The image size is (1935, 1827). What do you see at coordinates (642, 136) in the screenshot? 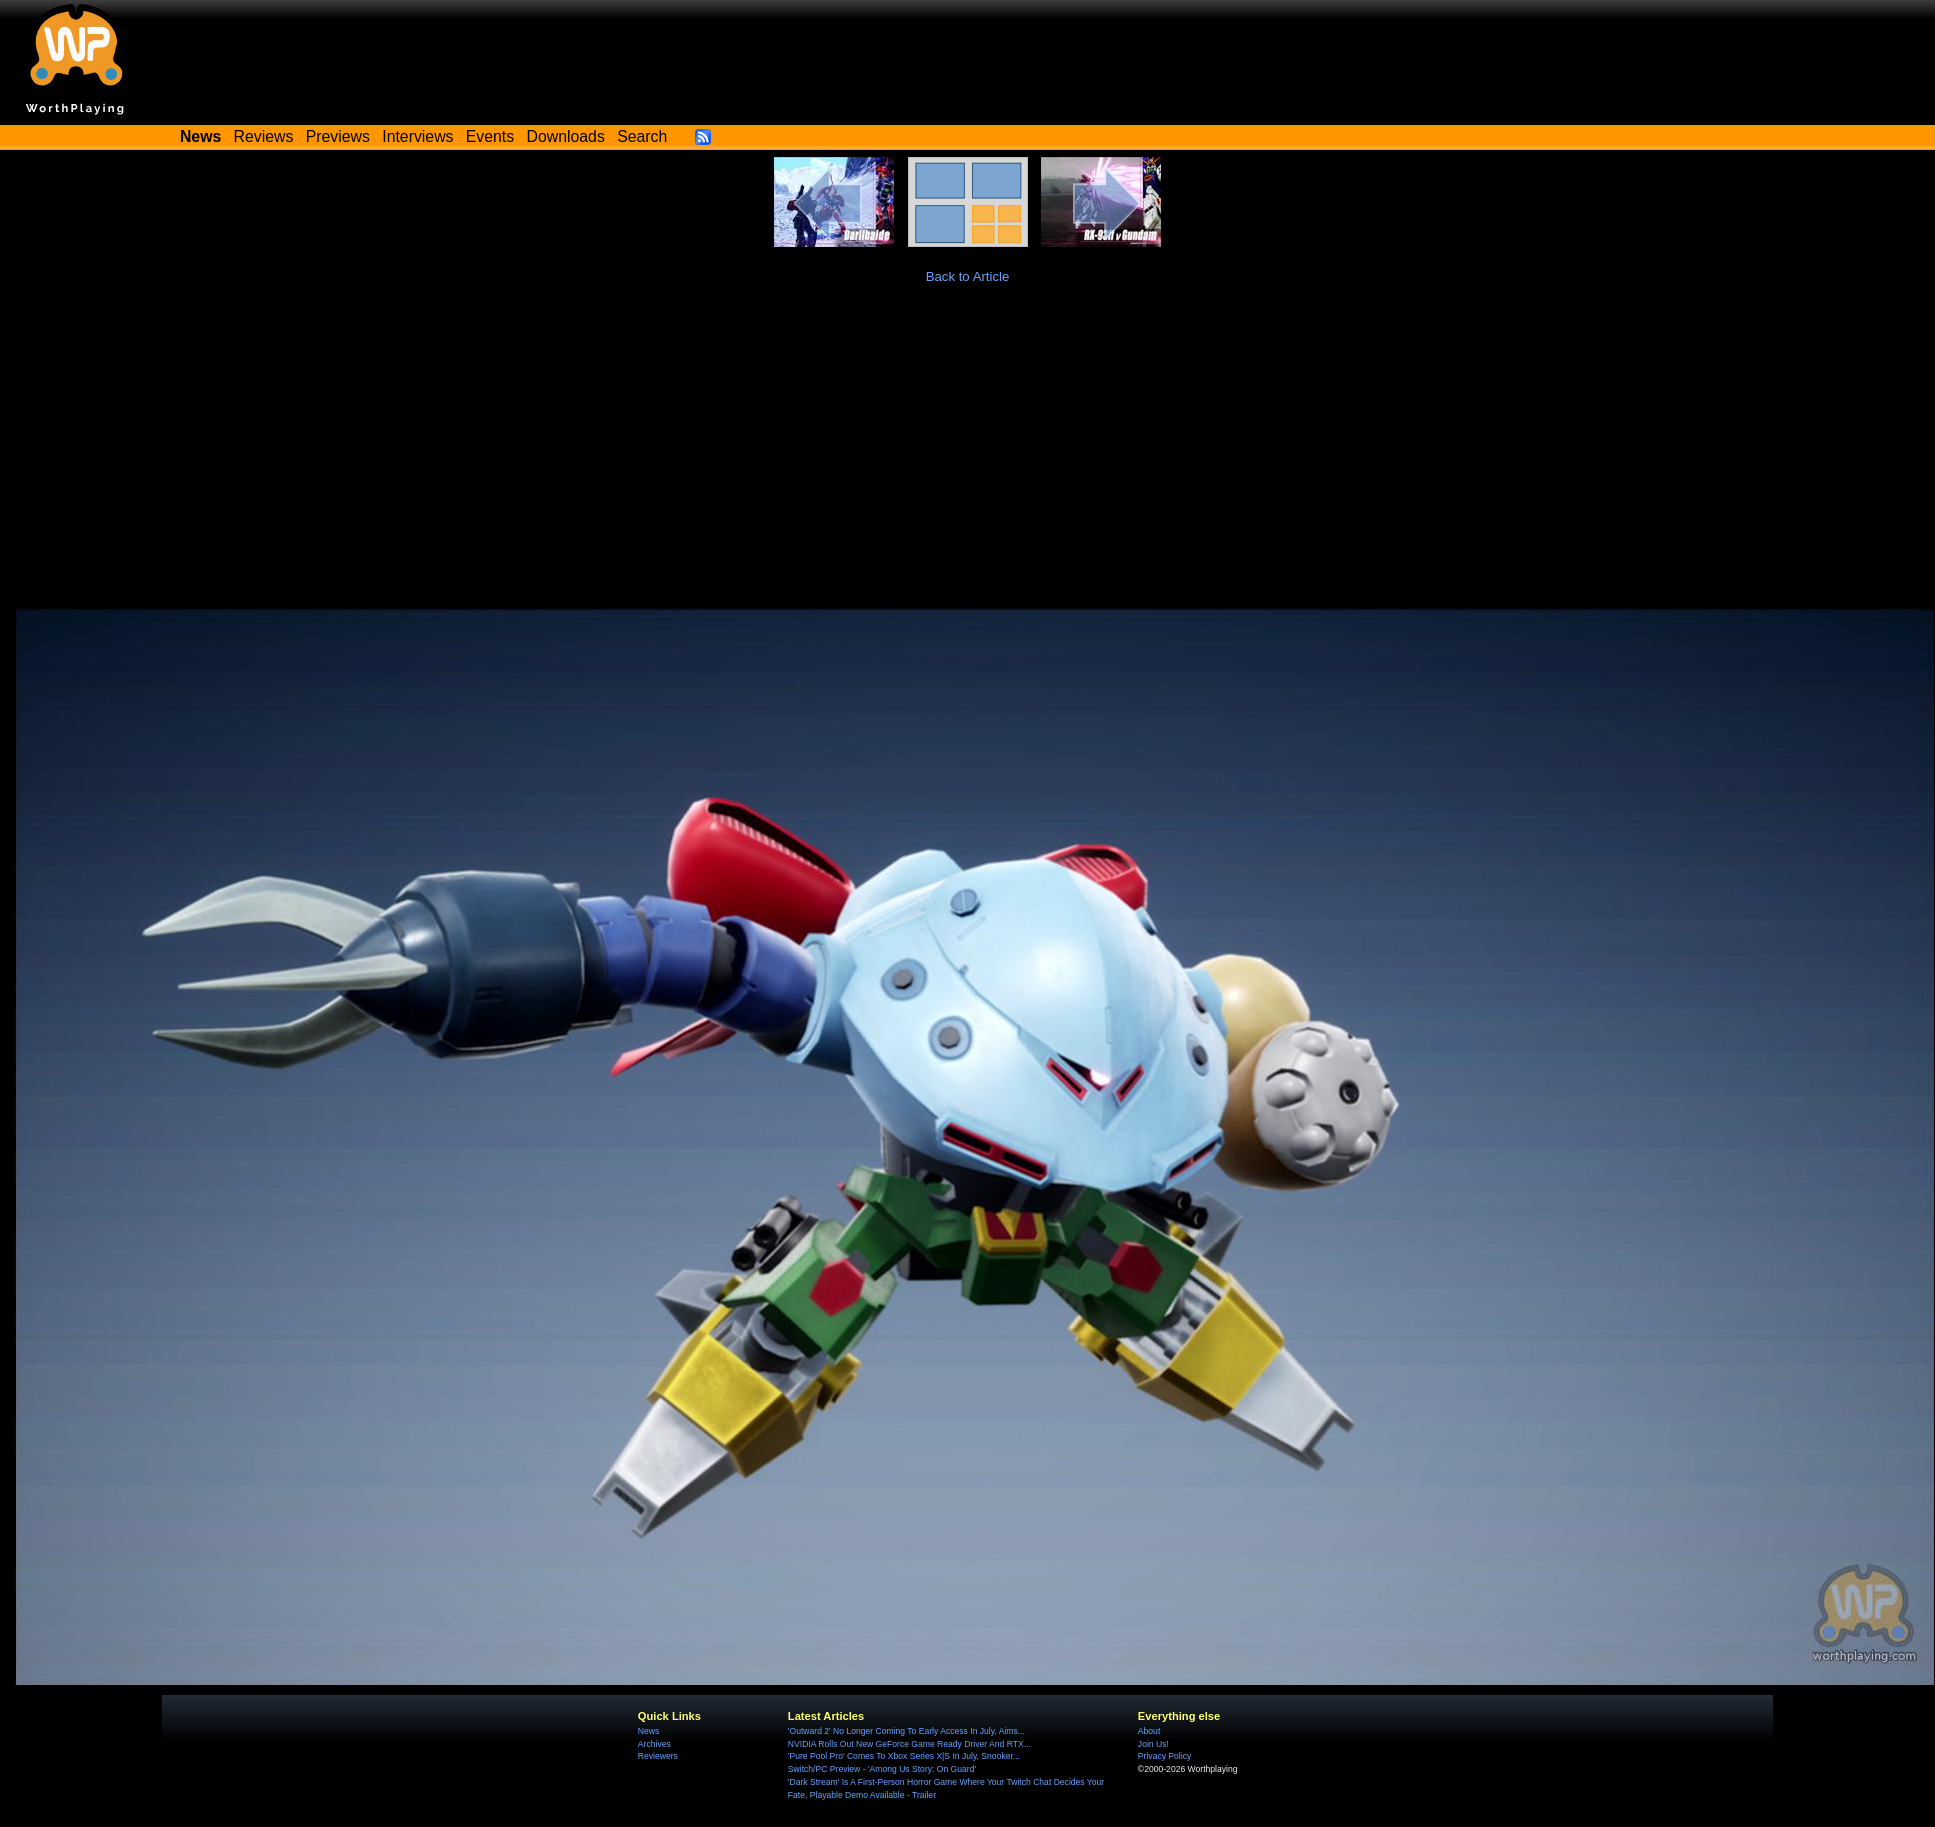
I see `Search` at bounding box center [642, 136].